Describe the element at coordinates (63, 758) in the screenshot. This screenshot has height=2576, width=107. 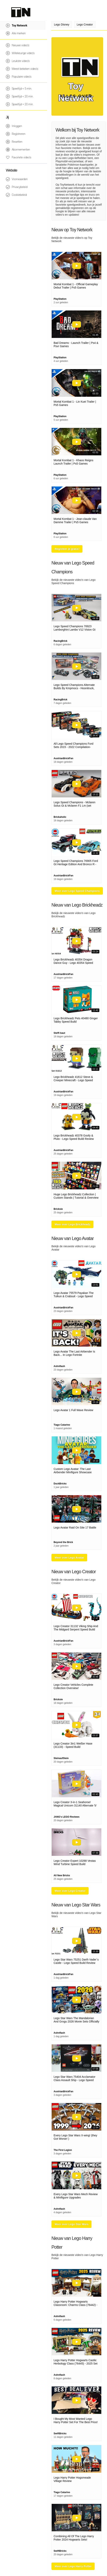
I see `AustrianBrickFan` at that location.